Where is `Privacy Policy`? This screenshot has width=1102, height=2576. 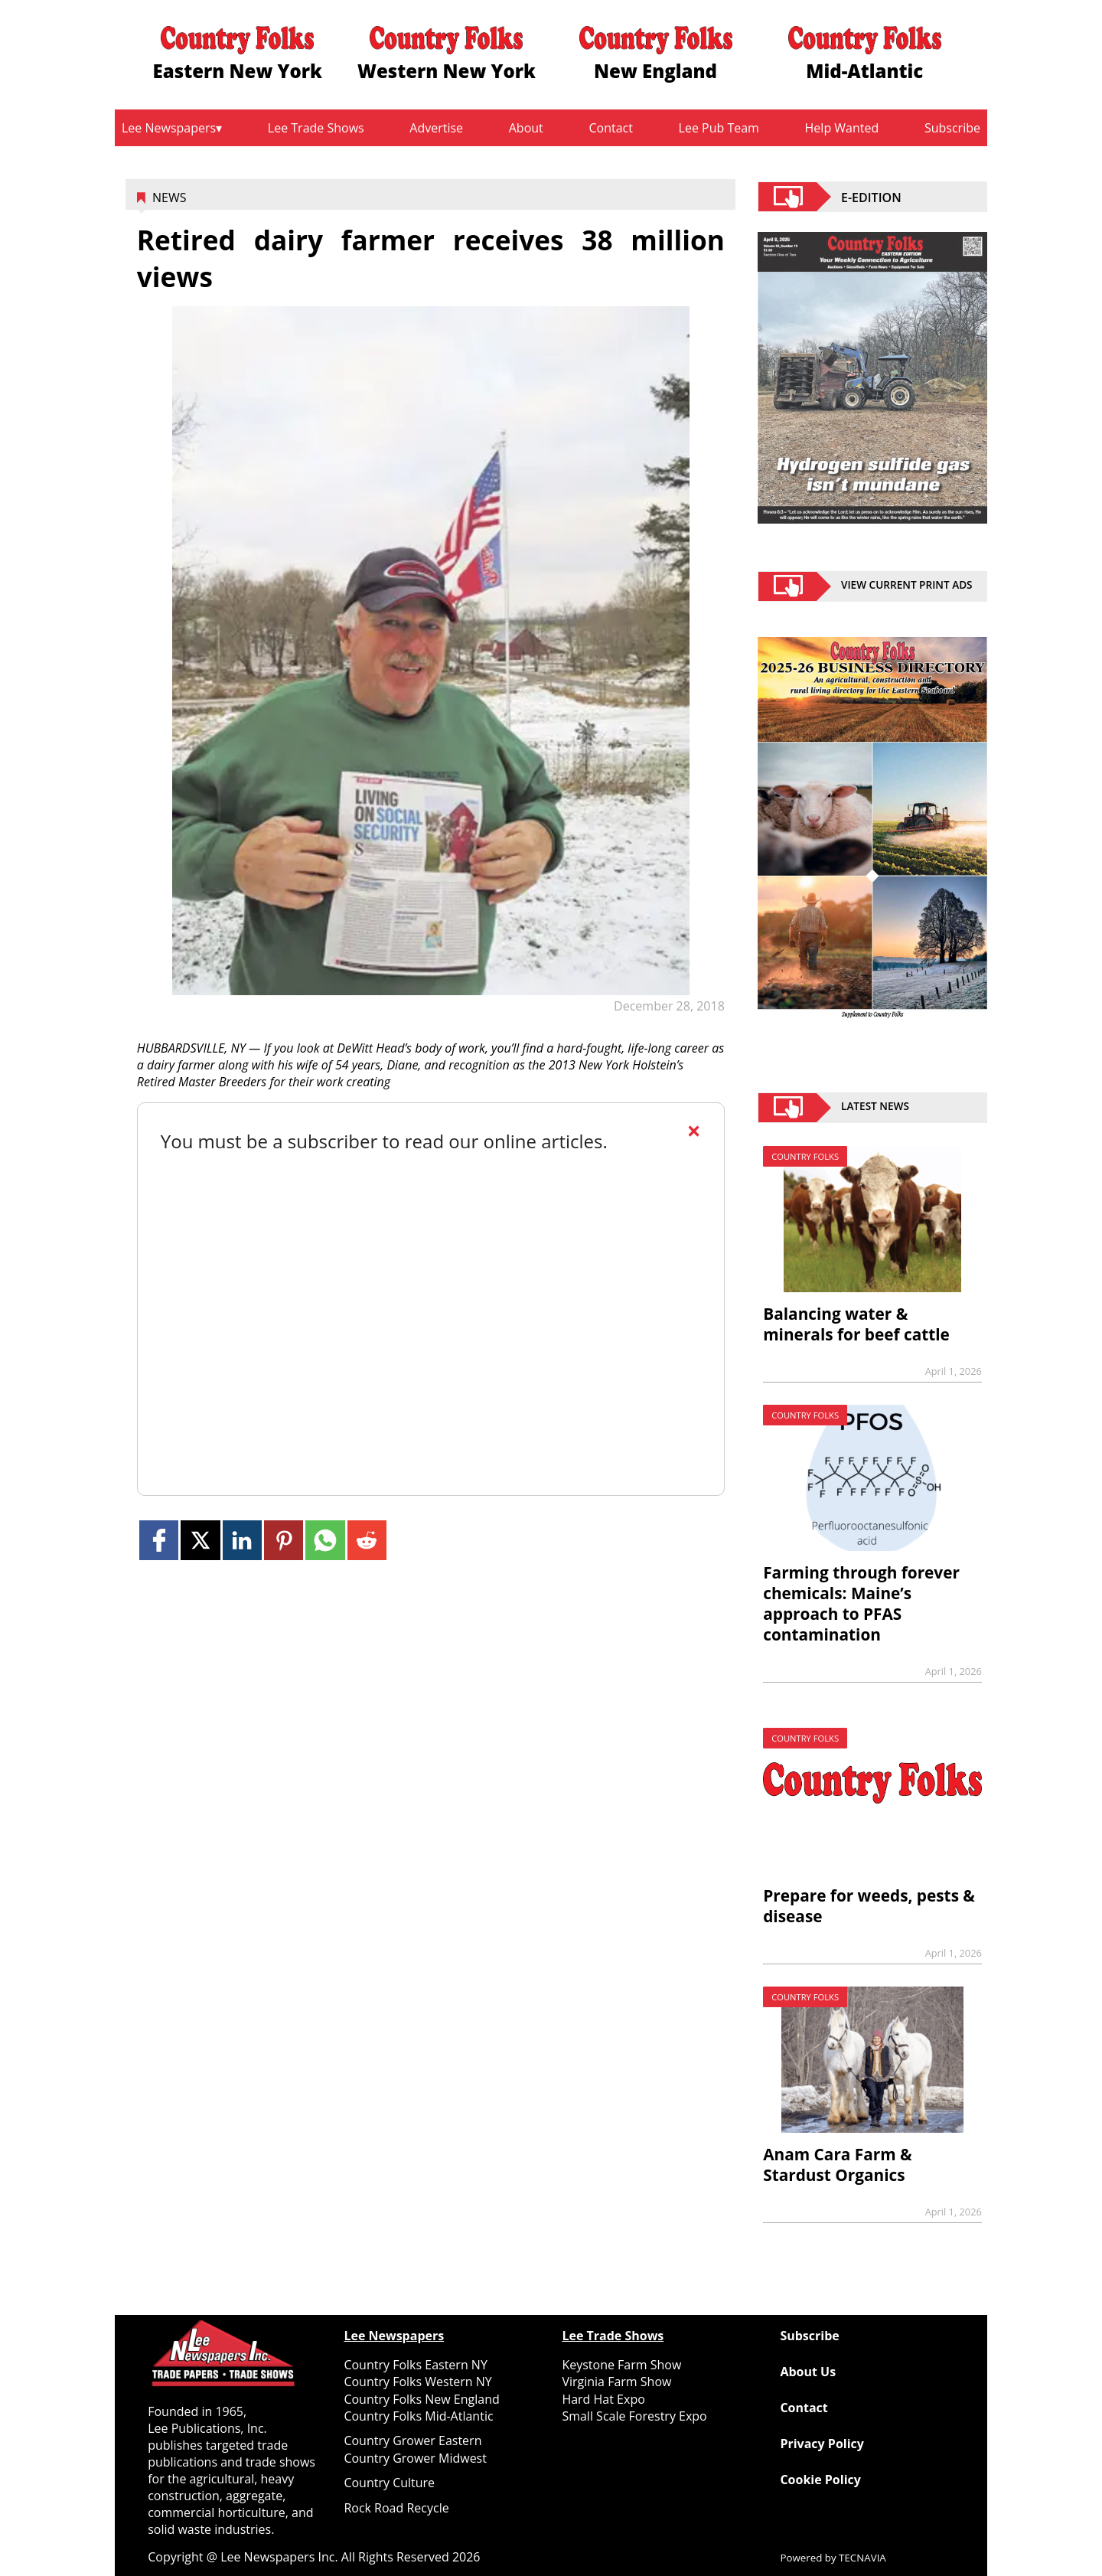 Privacy Policy is located at coordinates (822, 2443).